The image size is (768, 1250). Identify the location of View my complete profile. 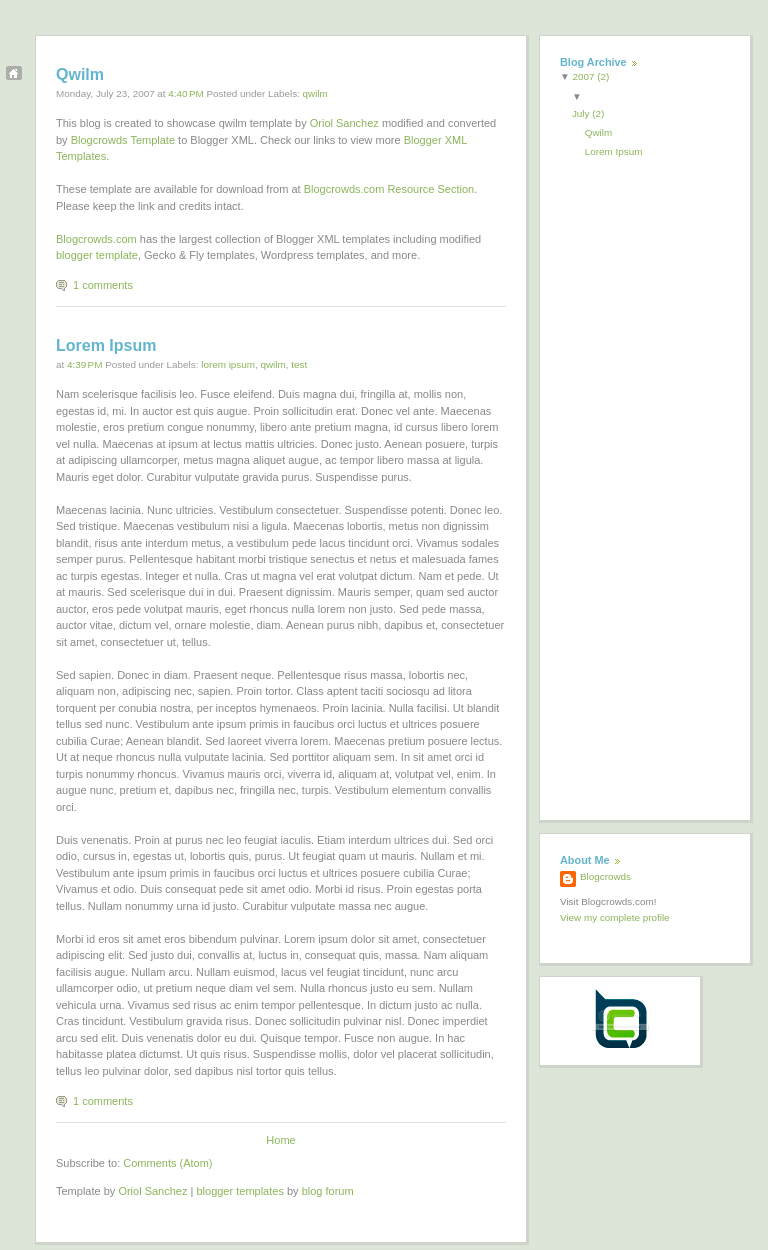
(615, 917).